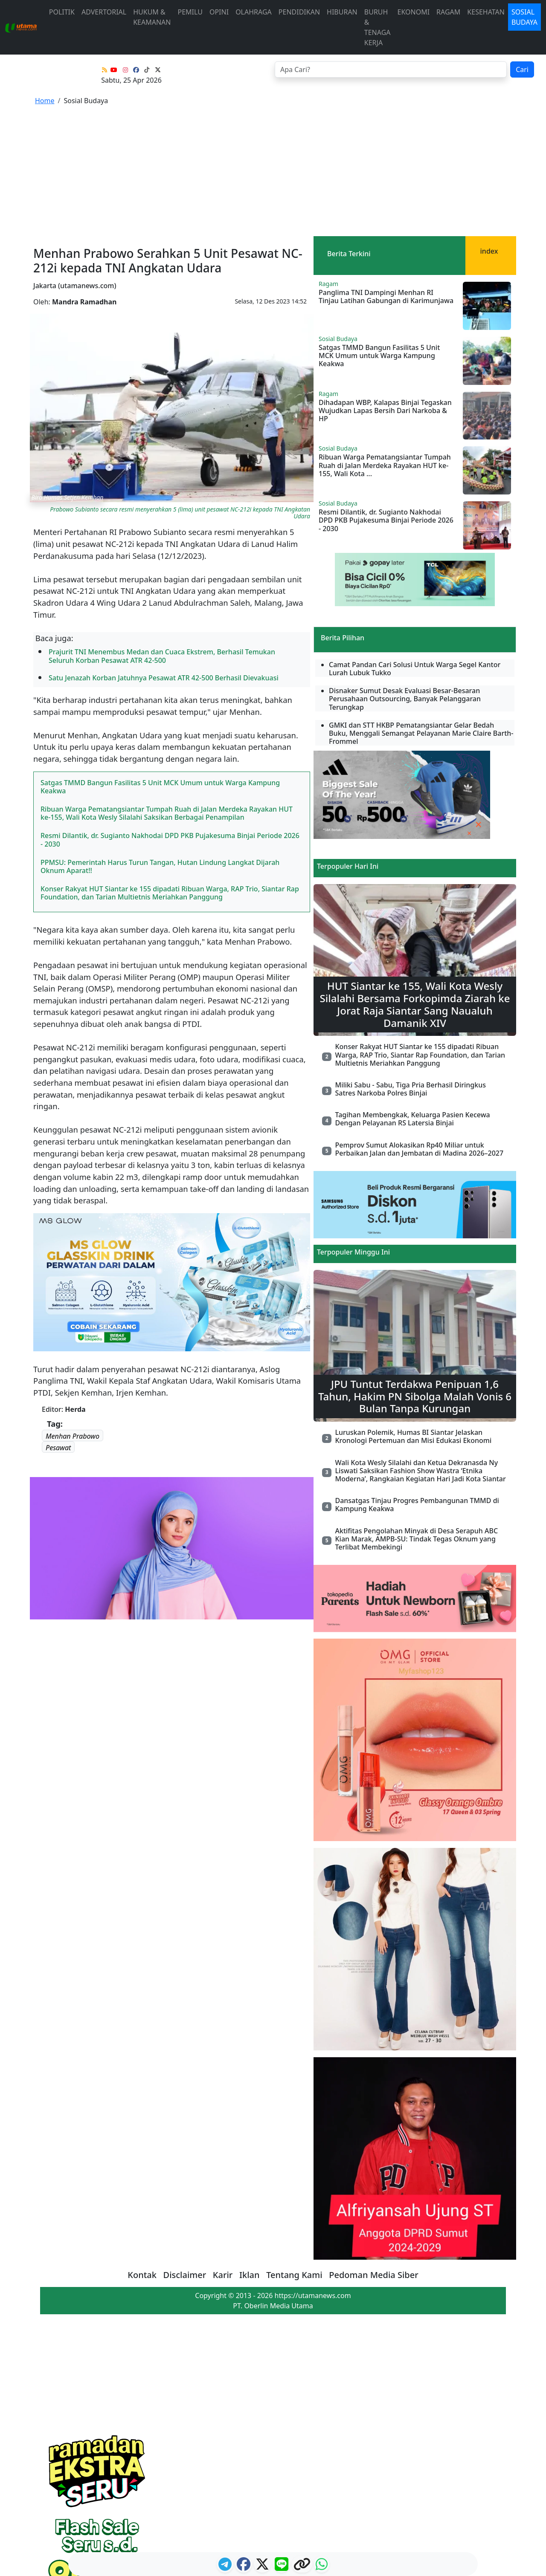 This screenshot has height=2576, width=546. Describe the element at coordinates (413, 1436) in the screenshot. I see `Luruskan Polemik, Humas BI Siantar Jelaskan Kronologi Pertemuan dan Misi Edukasi Ekonomi` at that location.